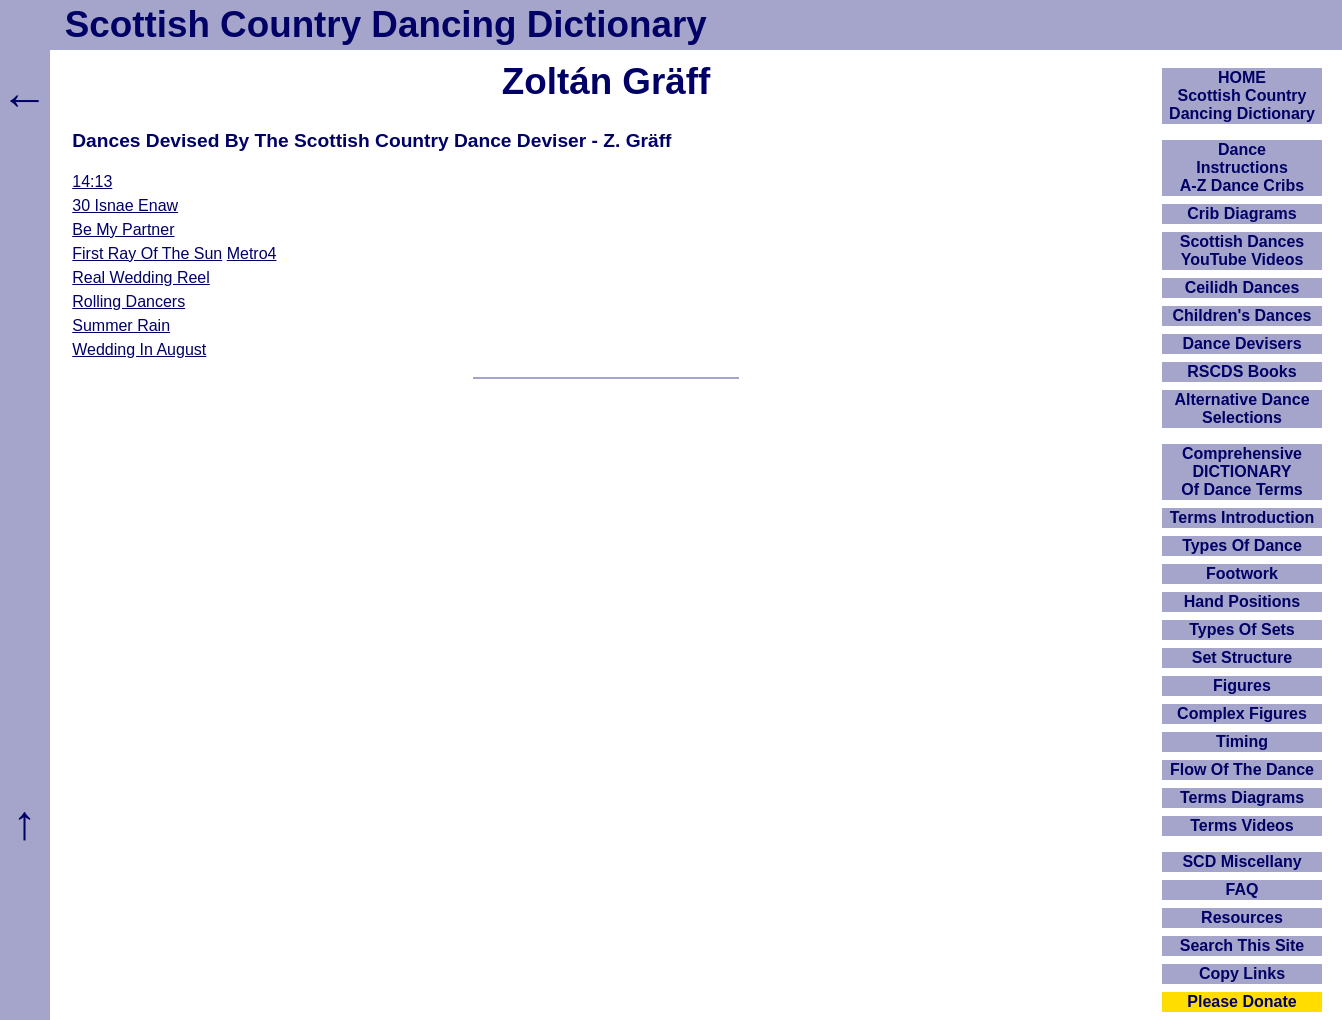 Image resolution: width=1342 pixels, height=1020 pixels. Describe the element at coordinates (1242, 917) in the screenshot. I see `Resources` at that location.